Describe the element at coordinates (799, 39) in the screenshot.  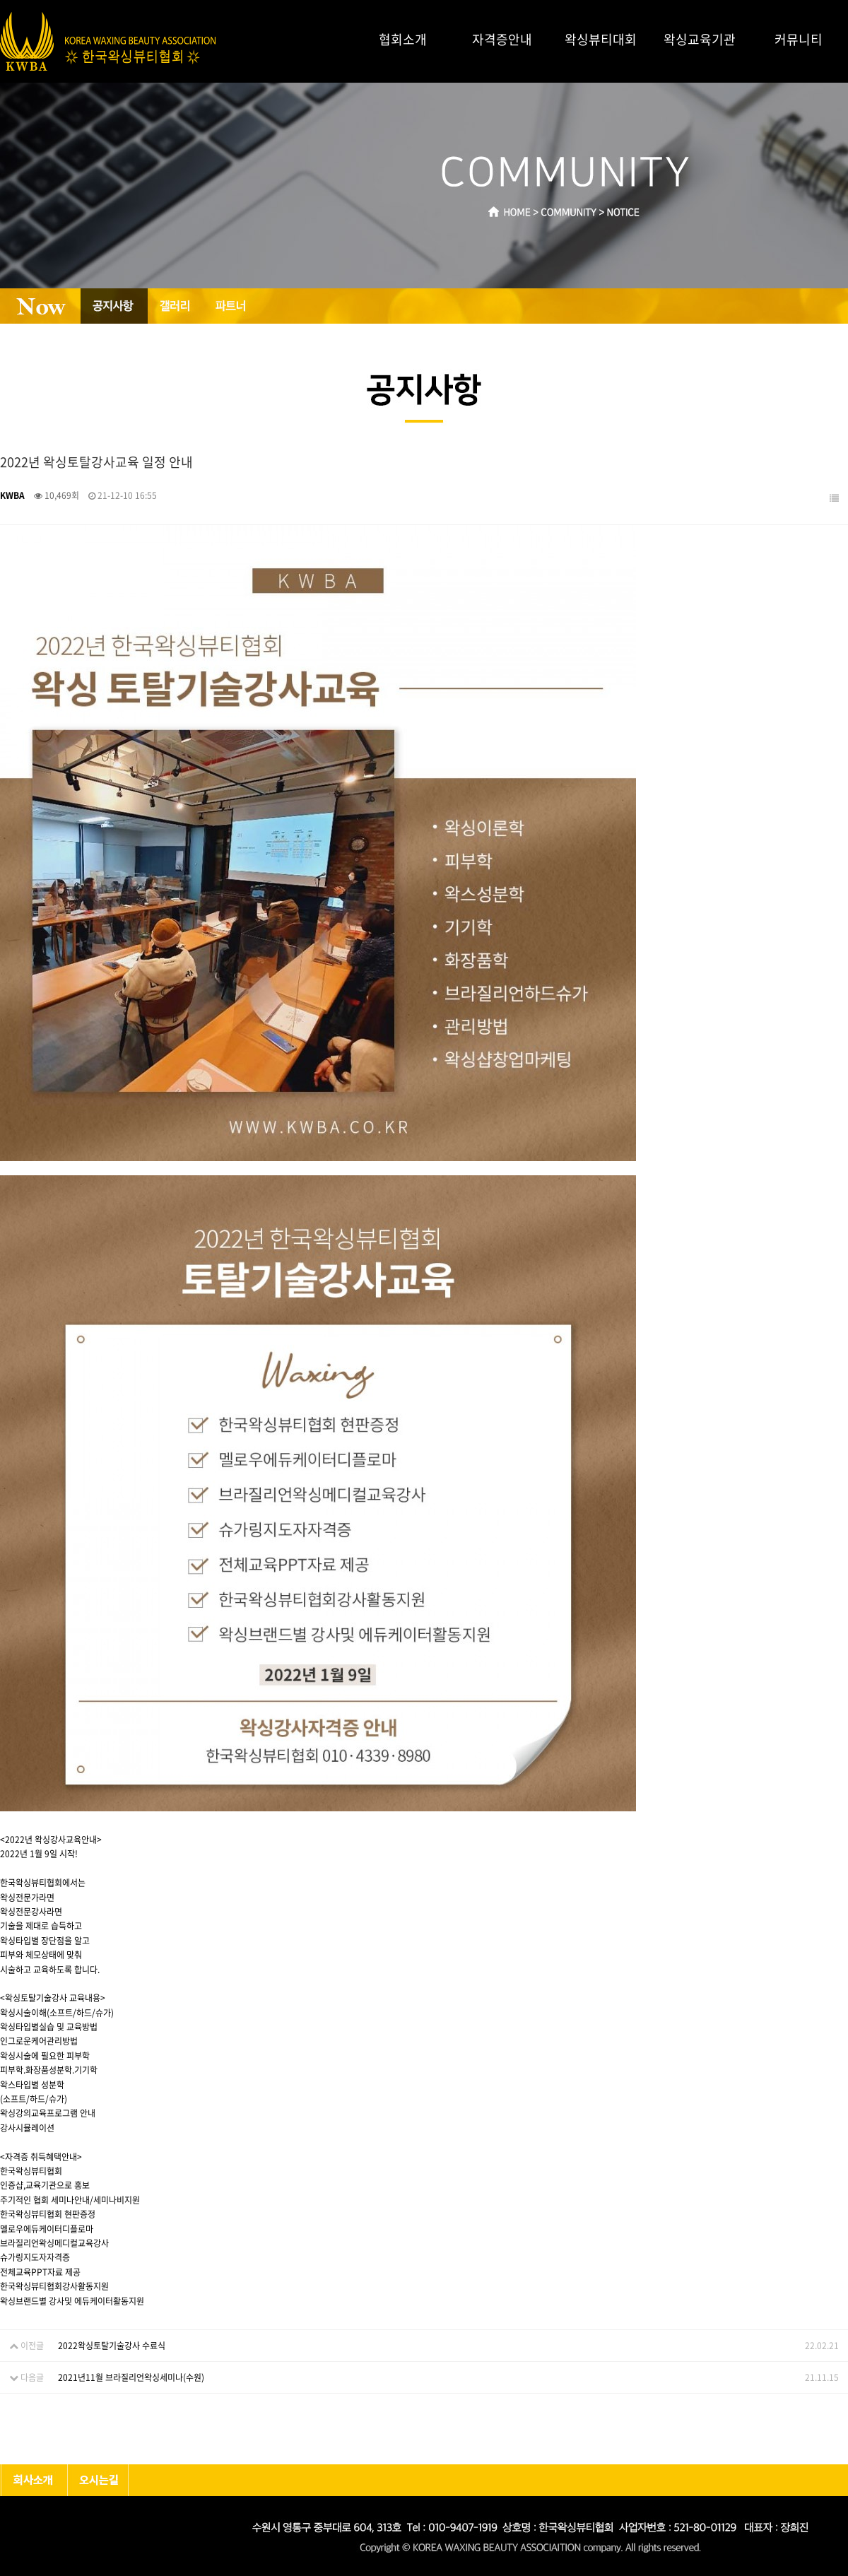
I see `커뮤니티` at that location.